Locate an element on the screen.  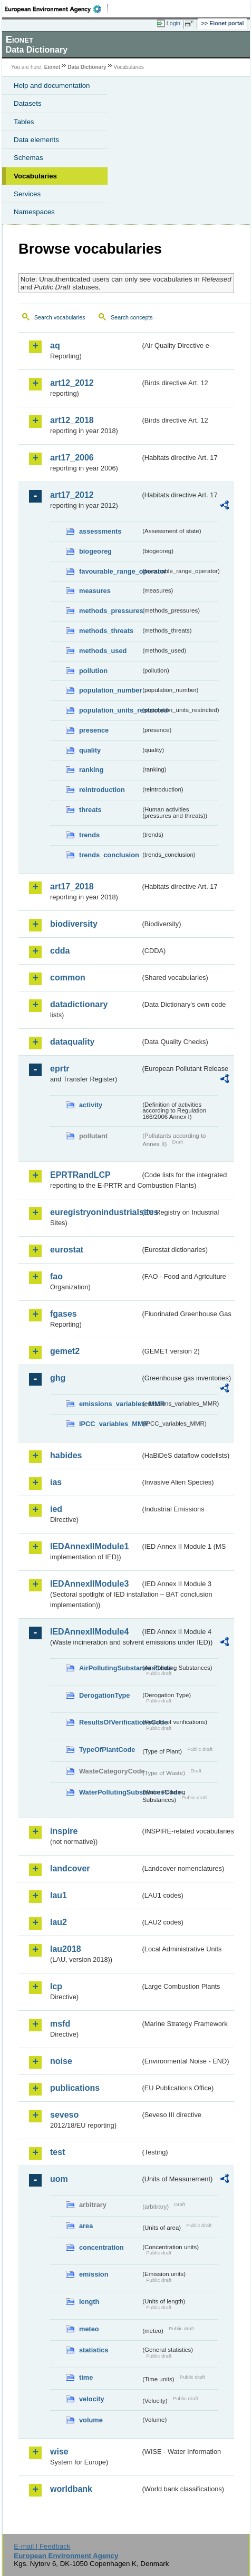
landcover is located at coordinates (70, 1868).